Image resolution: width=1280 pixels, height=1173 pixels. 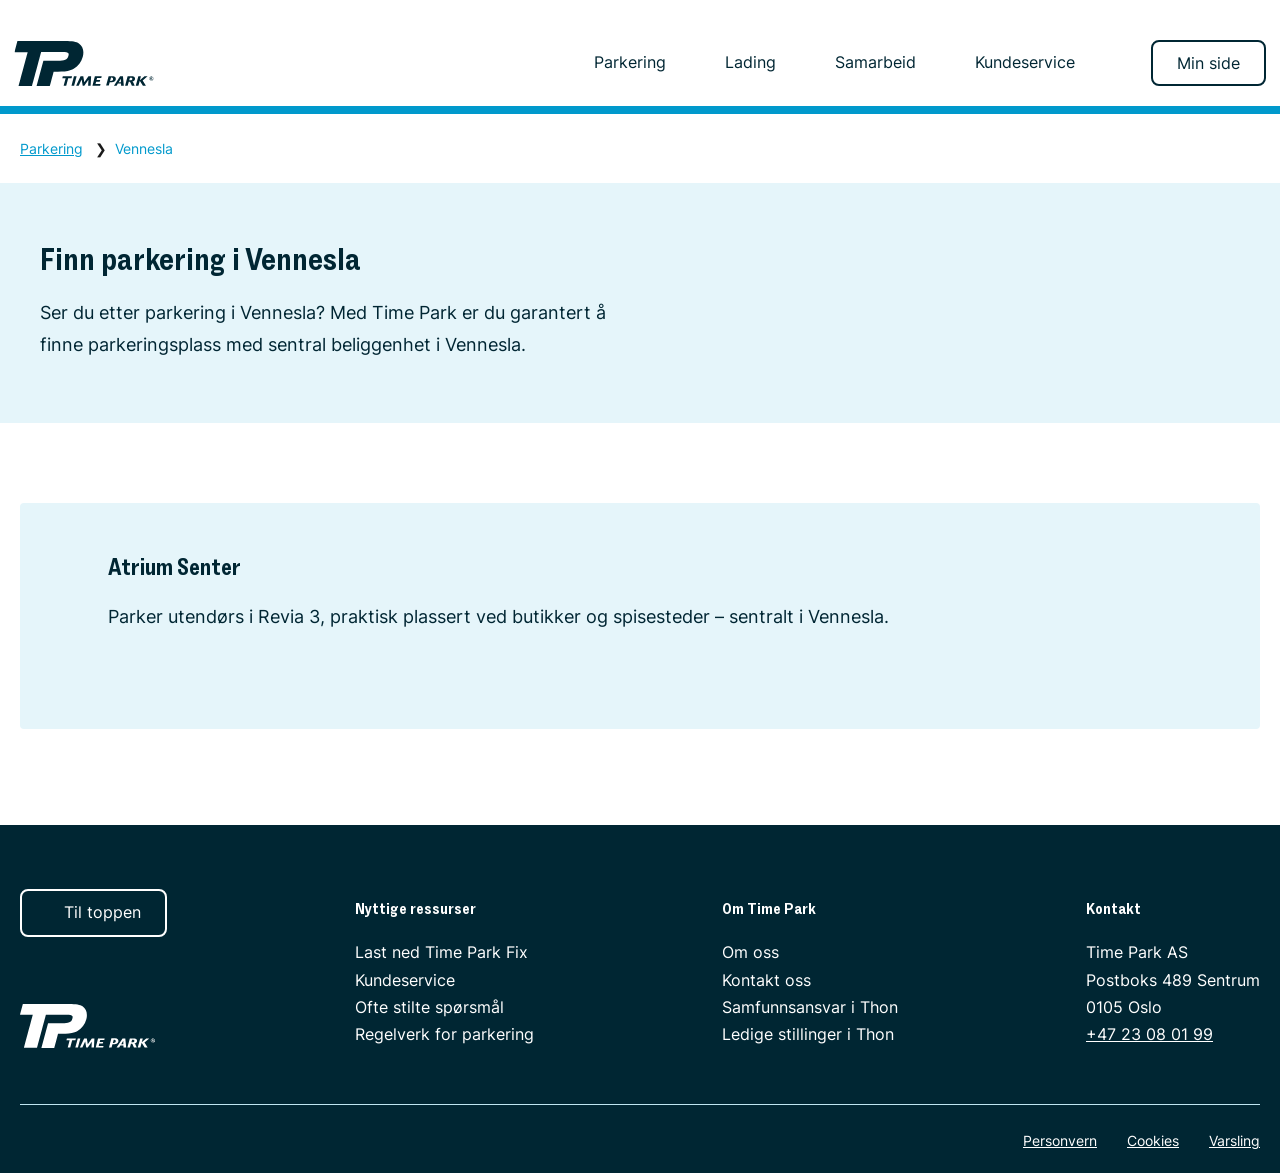 What do you see at coordinates (766, 980) in the screenshot?
I see `Kontakt oss` at bounding box center [766, 980].